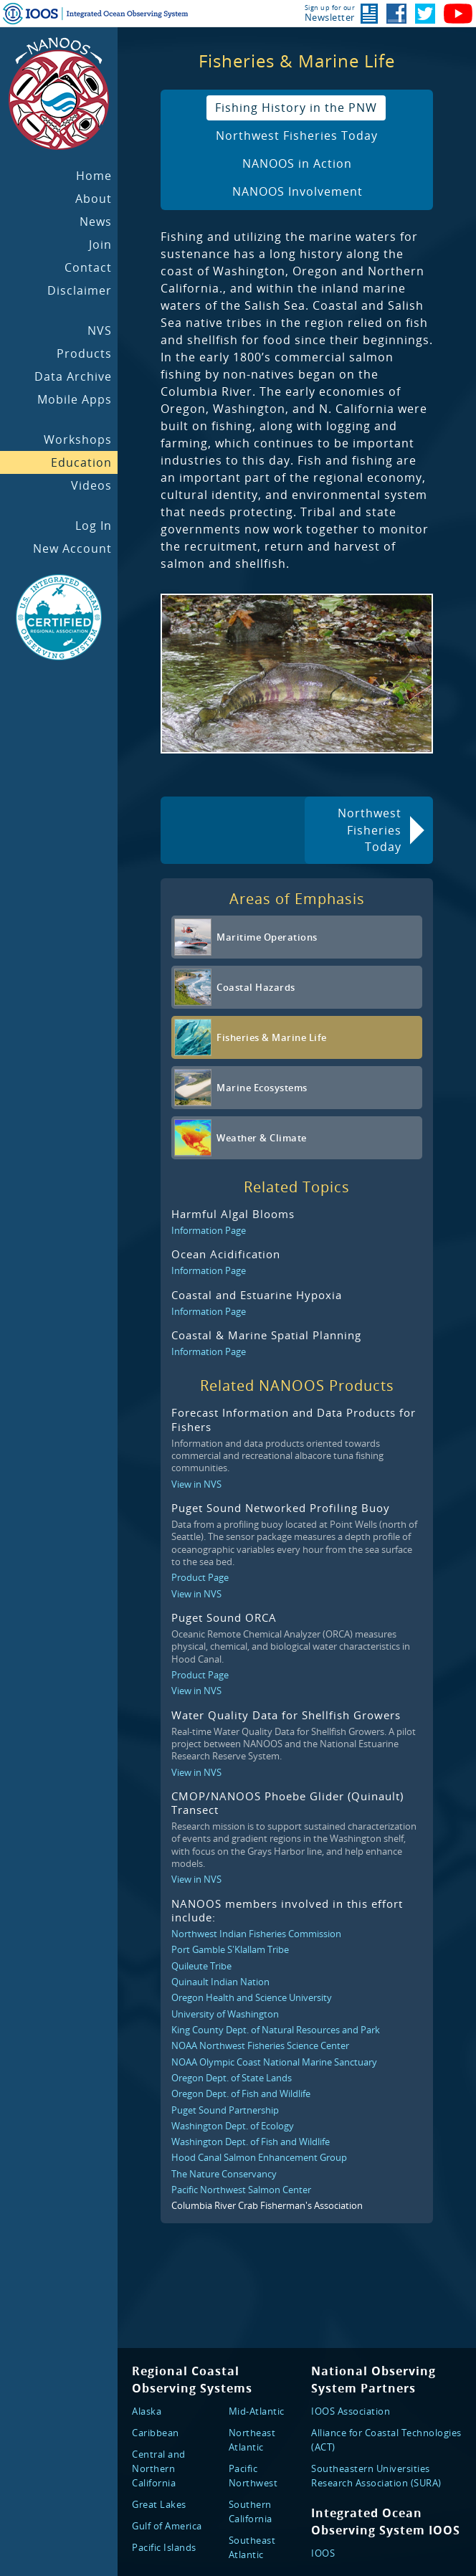 The width and height of the screenshot is (476, 2576). I want to click on Oregon Health and Science University, so click(251, 1997).